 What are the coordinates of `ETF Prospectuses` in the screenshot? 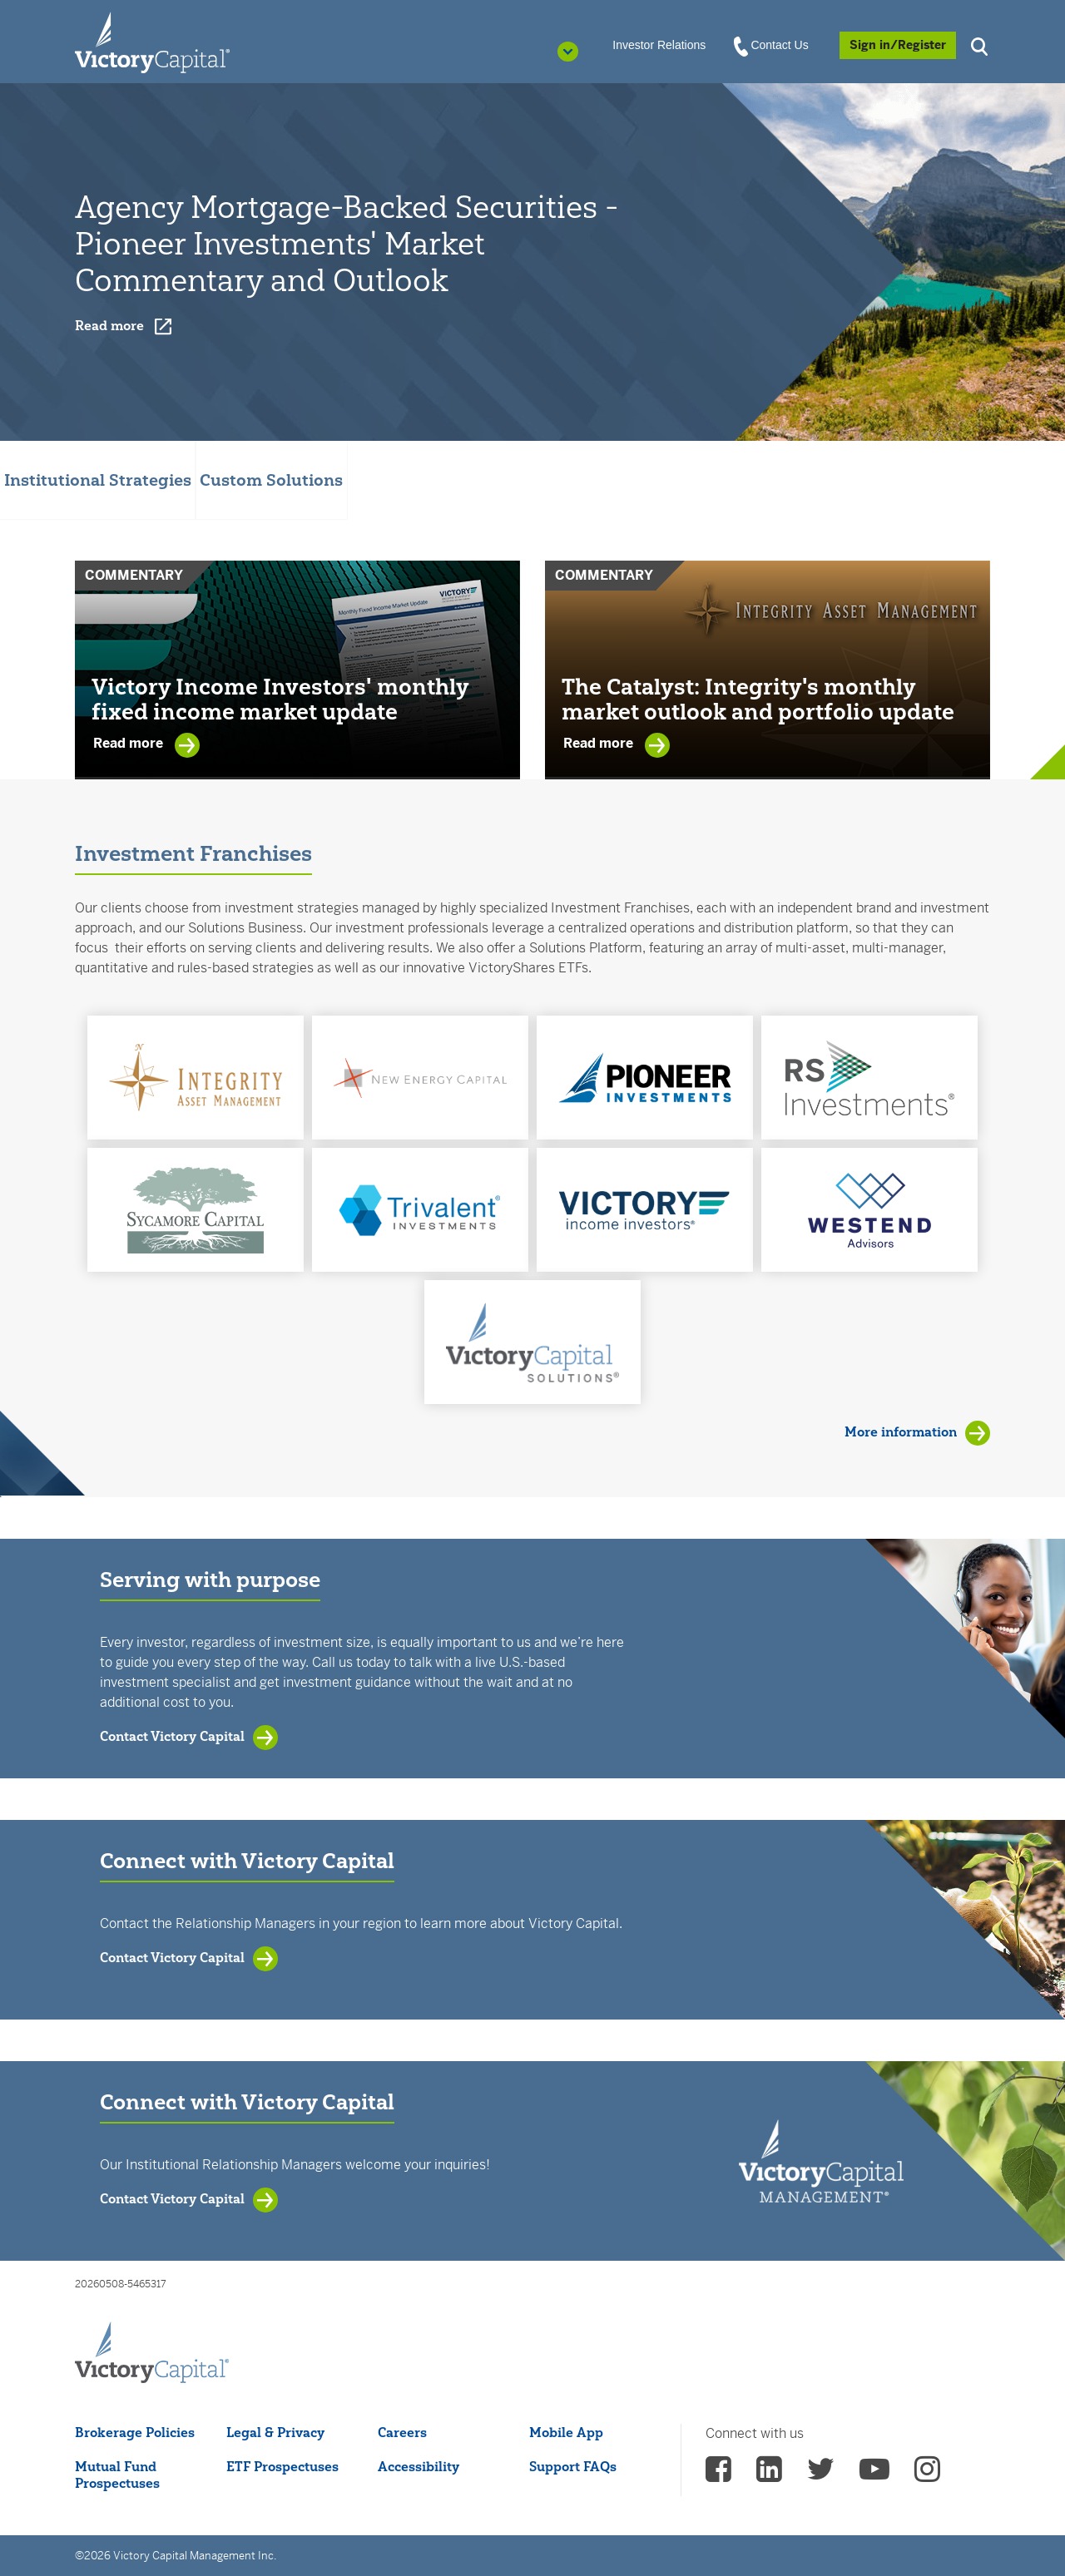 It's located at (282, 2466).